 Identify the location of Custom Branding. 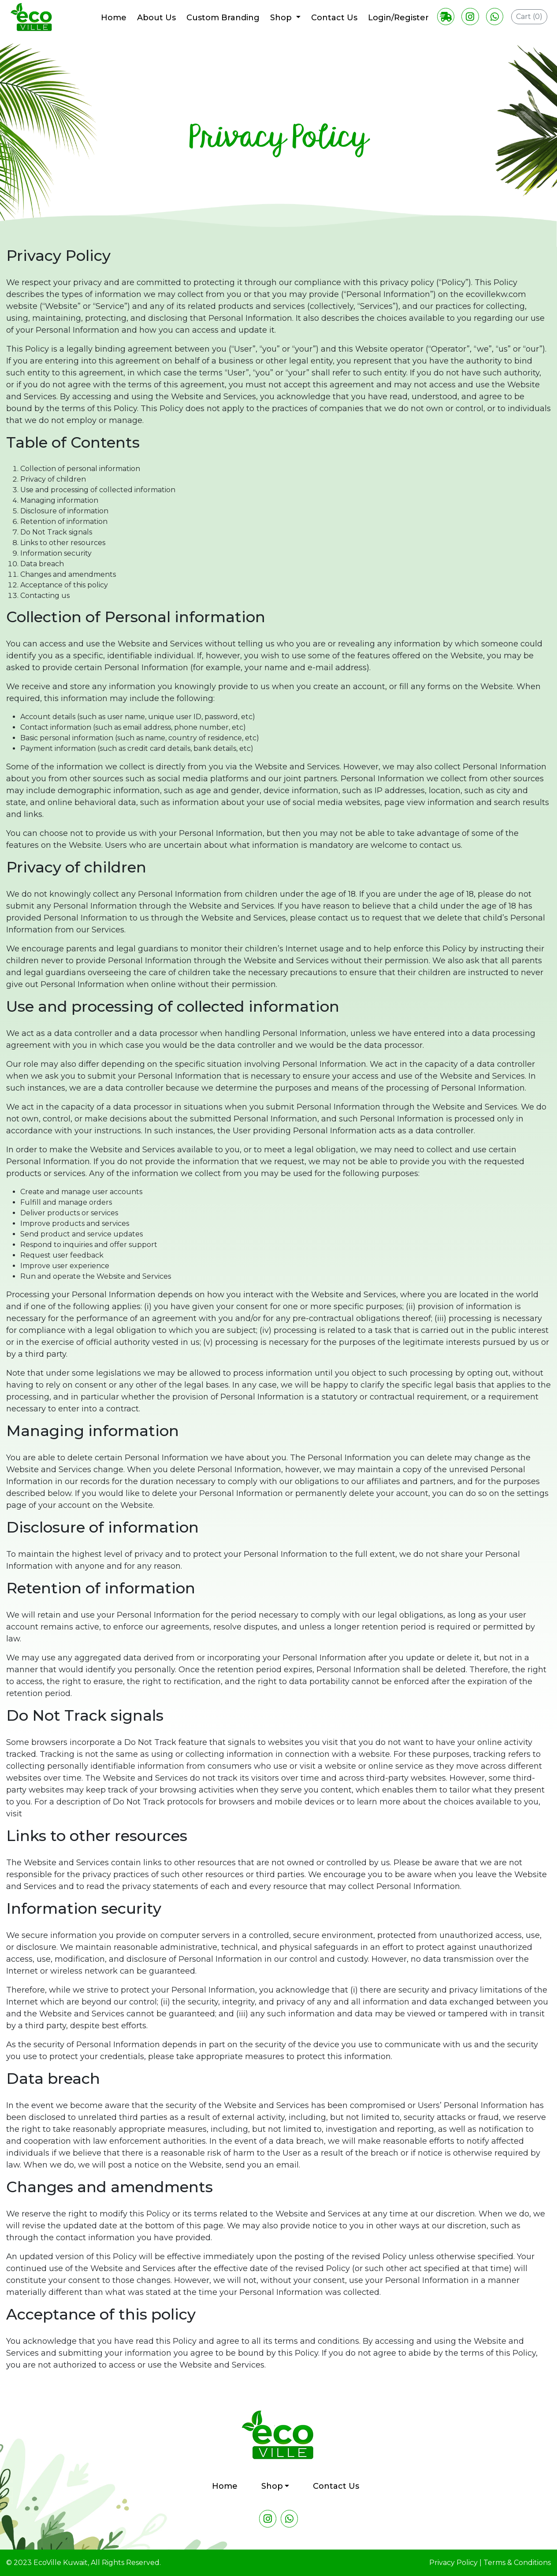
(222, 17).